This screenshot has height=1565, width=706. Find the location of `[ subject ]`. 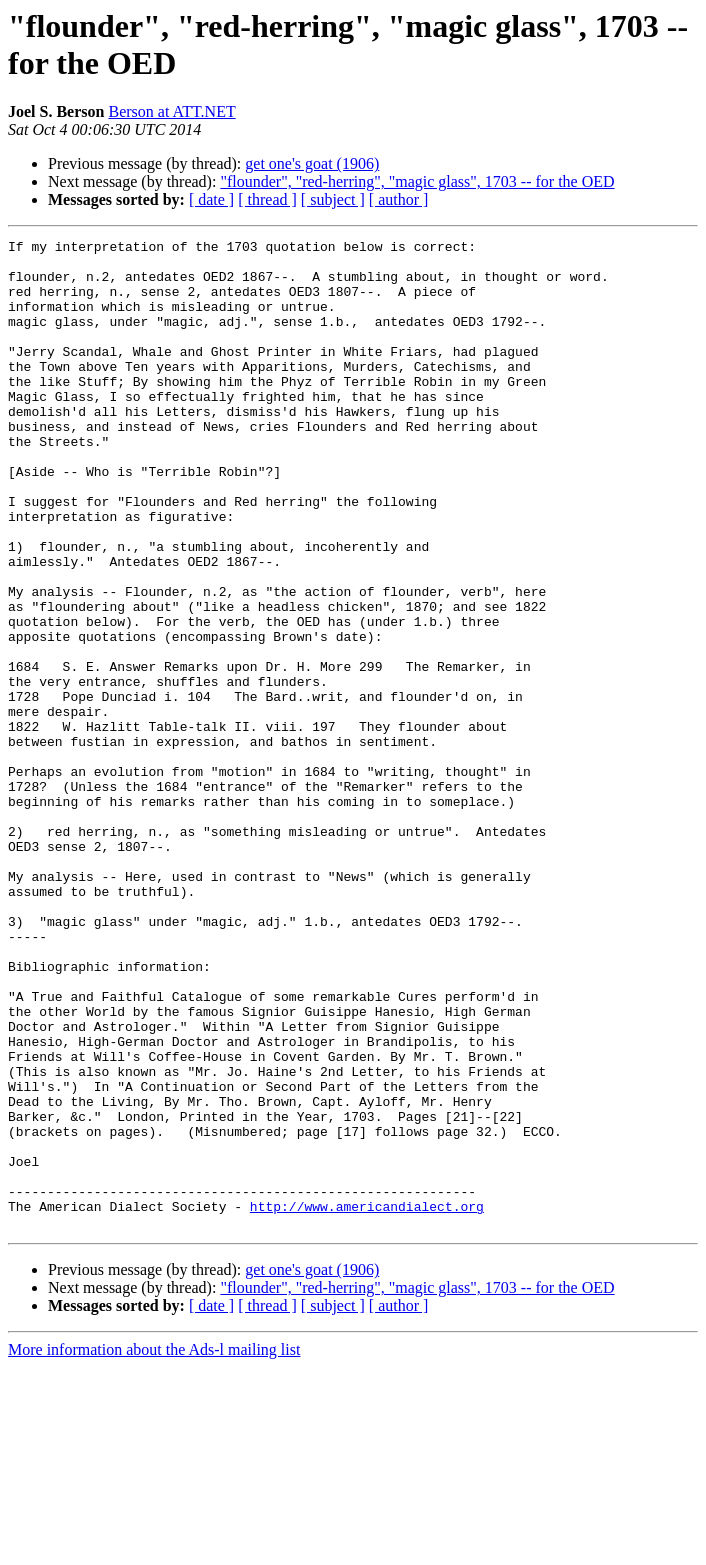

[ subject ] is located at coordinates (333, 199).